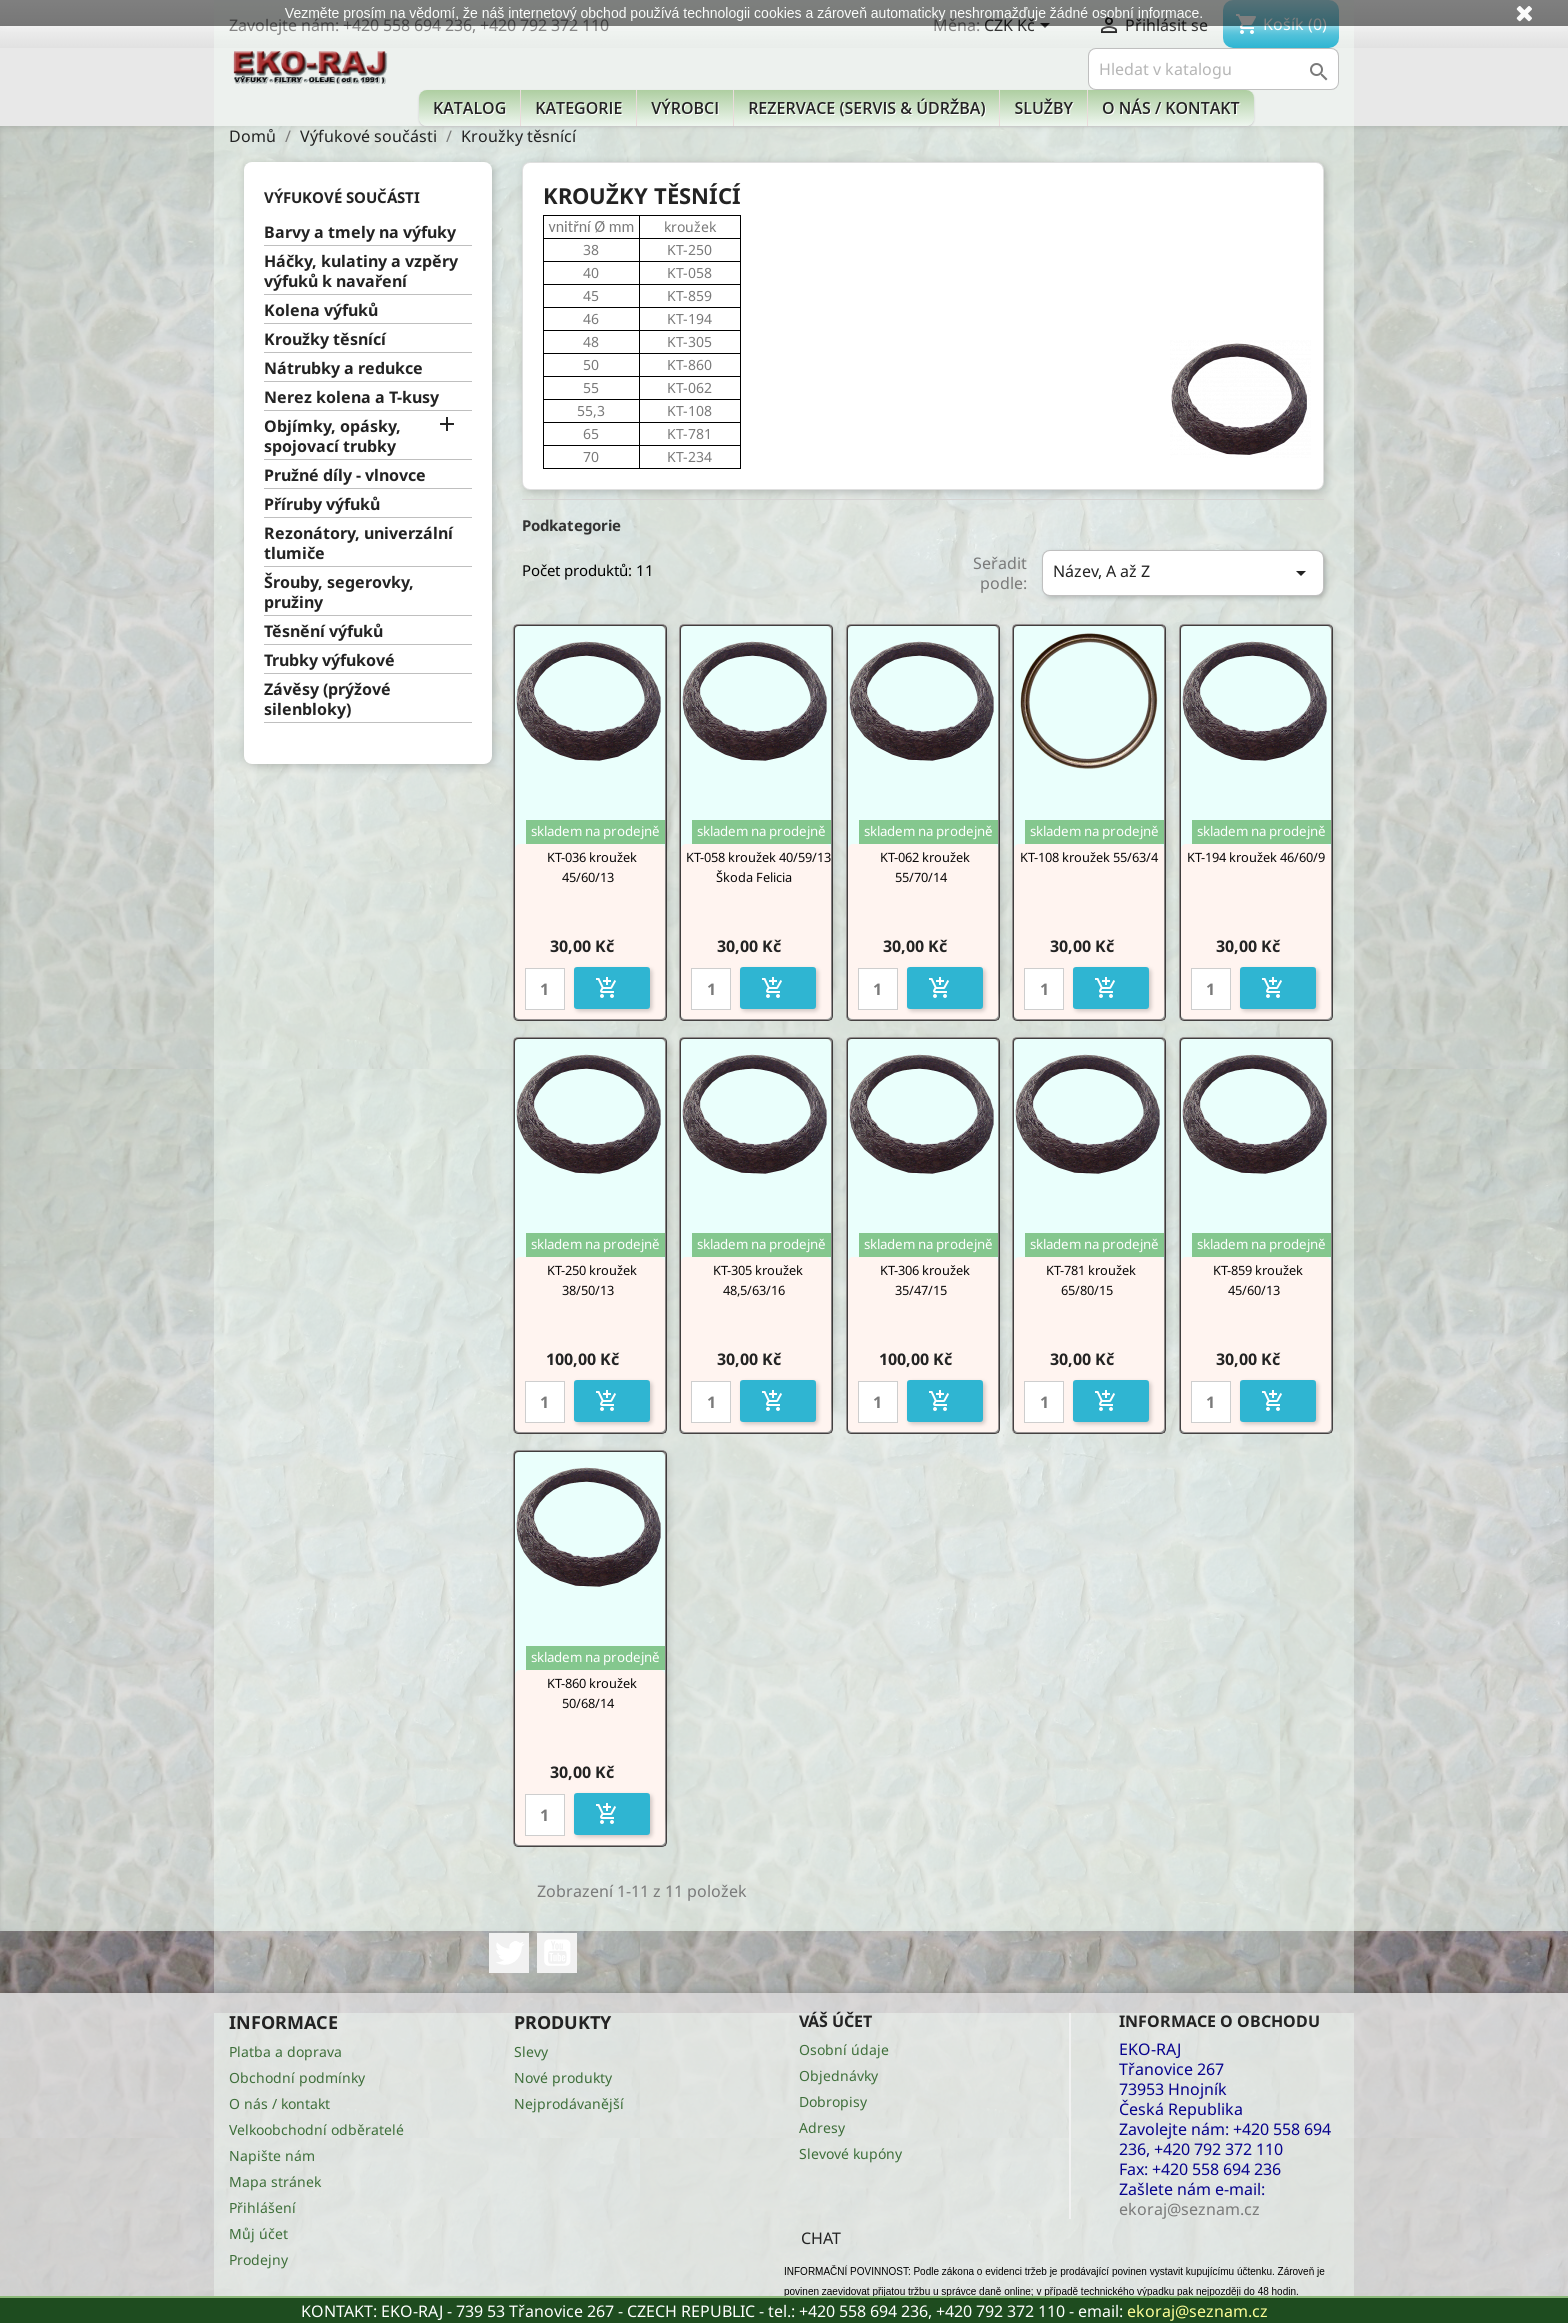  I want to click on KT-036 kroužek 45/60/13, so click(592, 867).